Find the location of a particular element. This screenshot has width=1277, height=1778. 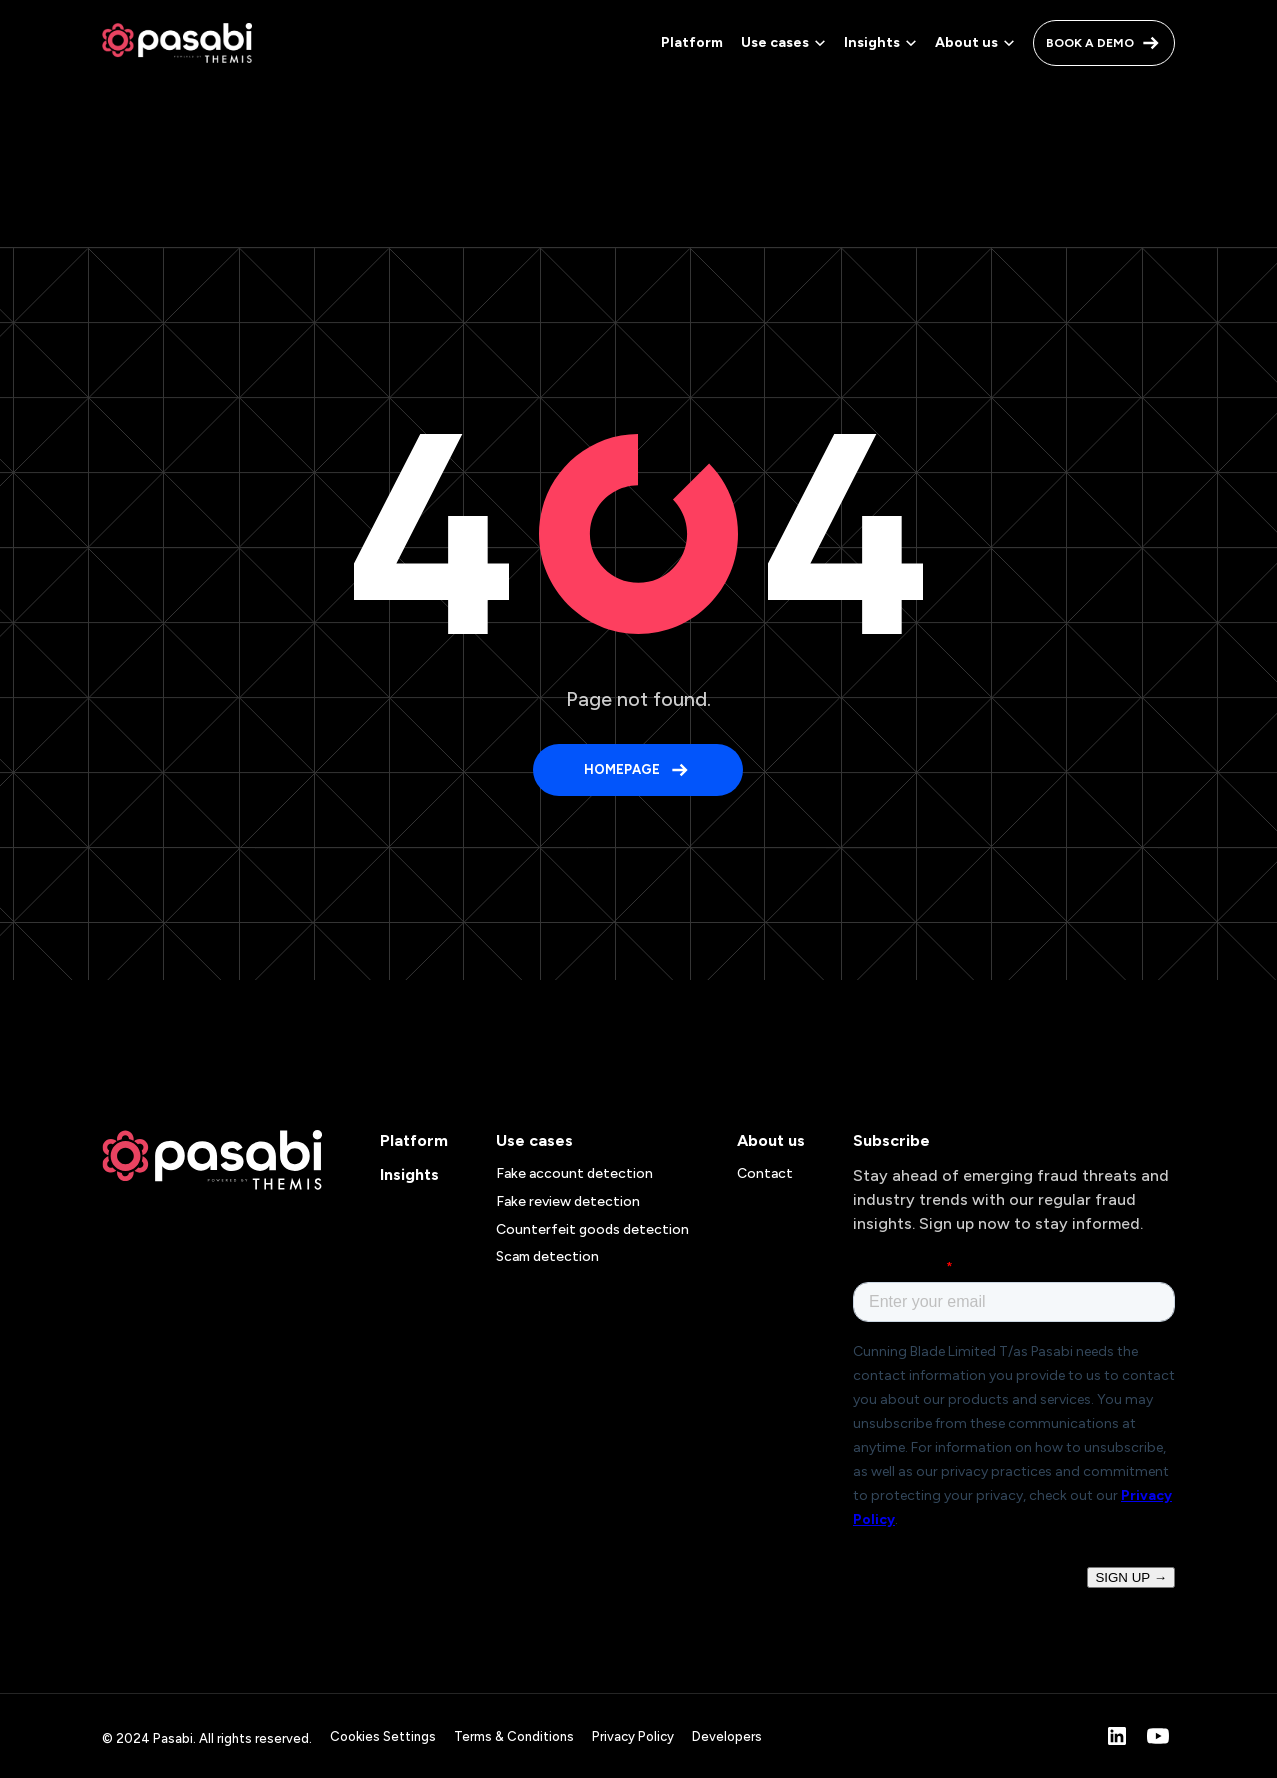

Counterfeit goods detection is located at coordinates (592, 1229).